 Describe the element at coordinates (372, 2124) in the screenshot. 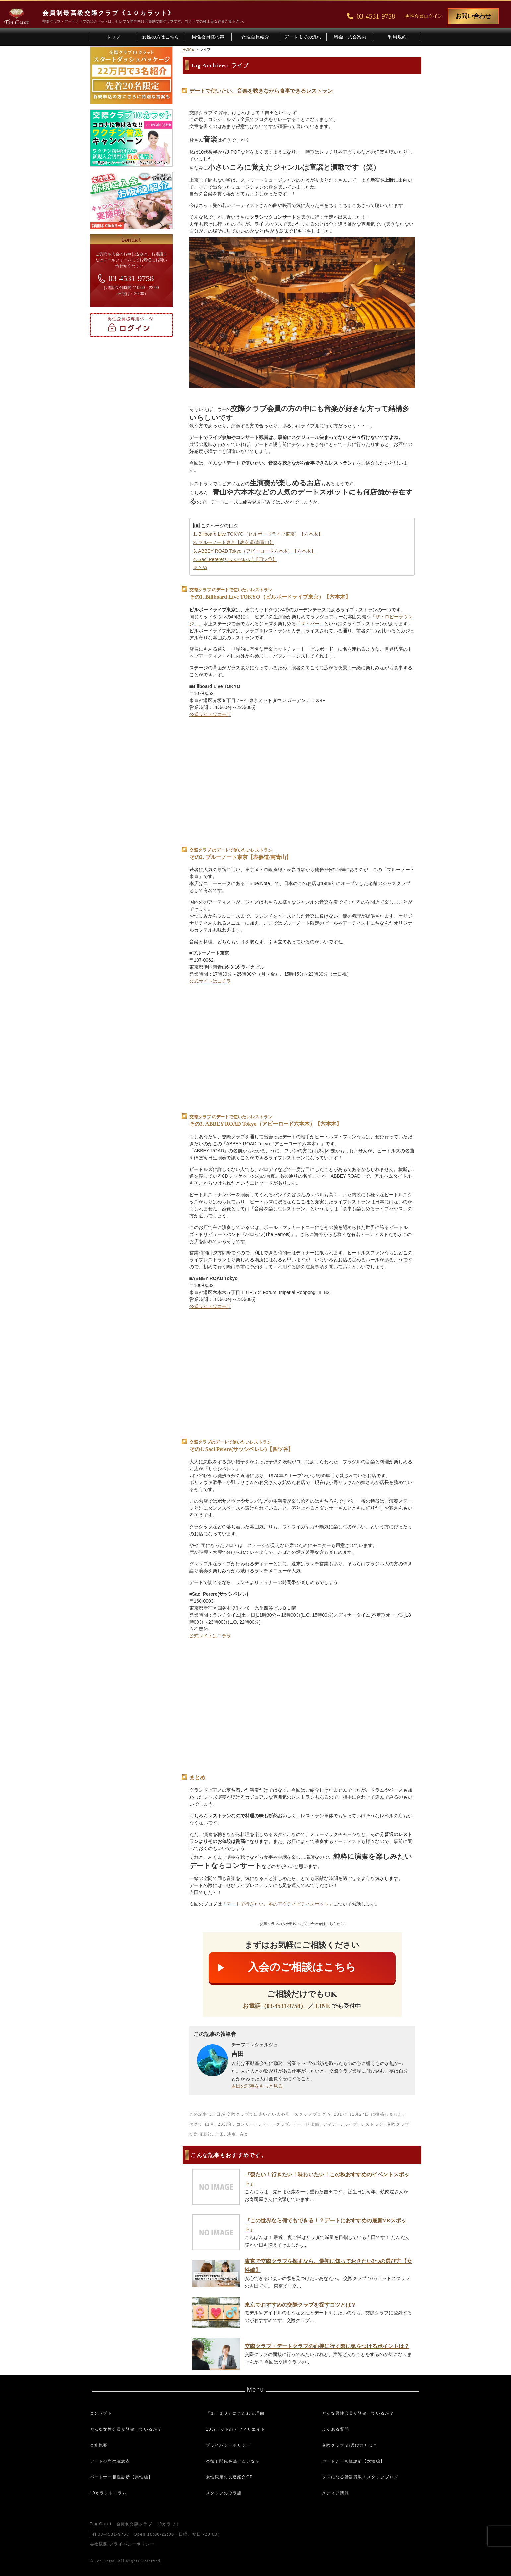

I see `レストラン` at that location.